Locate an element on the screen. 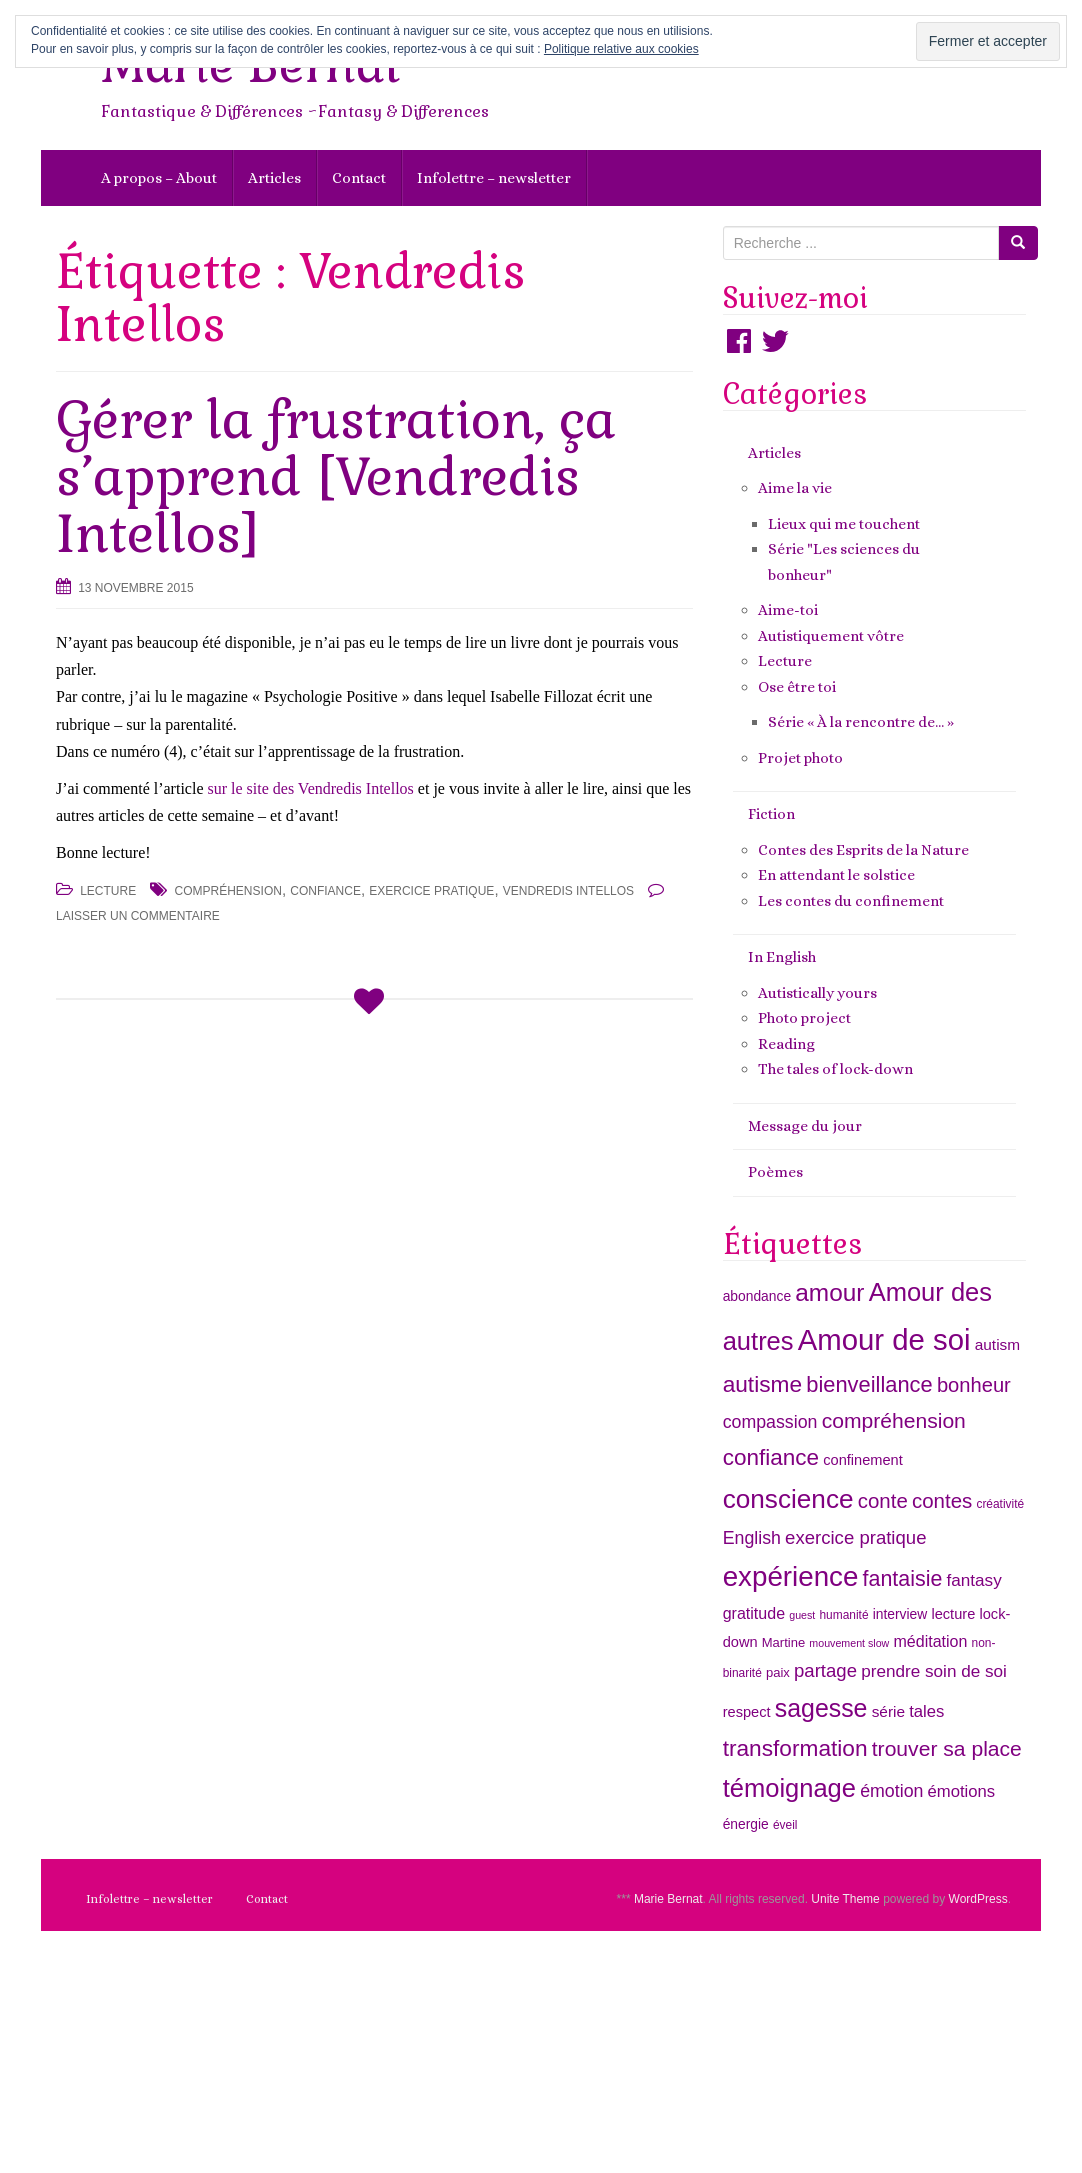 This screenshot has width=1082, height=2173. confinement is located at coordinates (863, 1460).